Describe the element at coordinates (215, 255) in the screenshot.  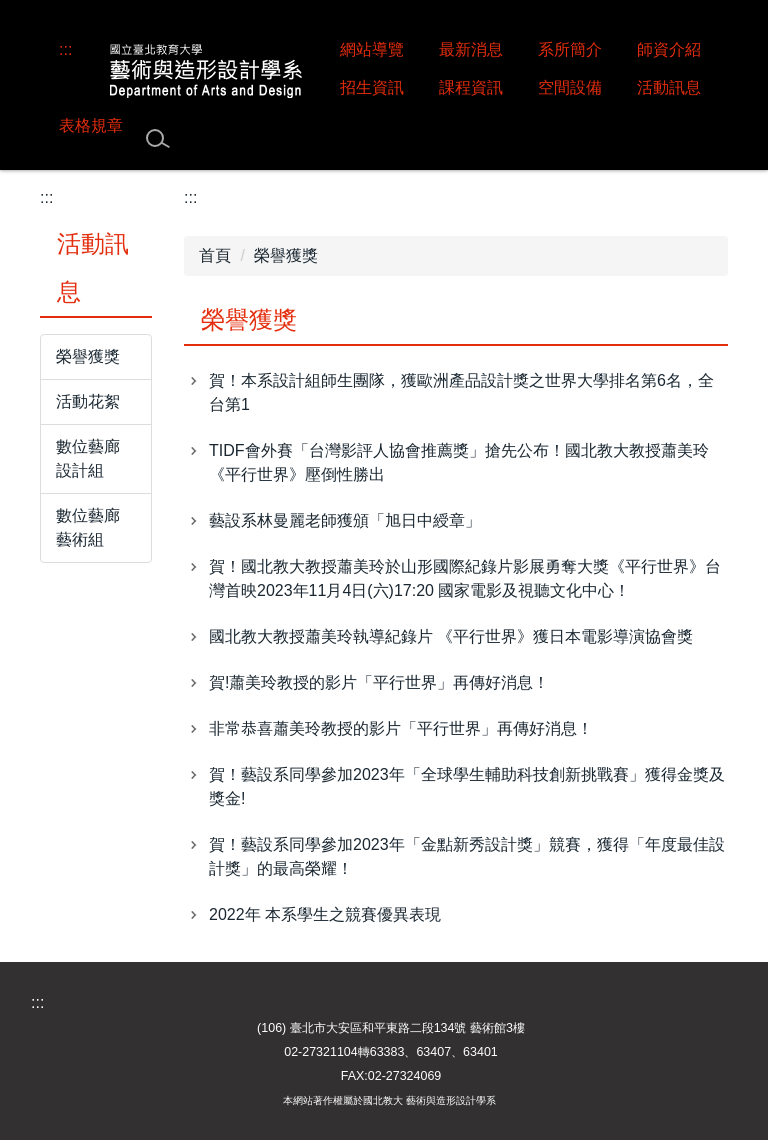
I see `首頁` at that location.